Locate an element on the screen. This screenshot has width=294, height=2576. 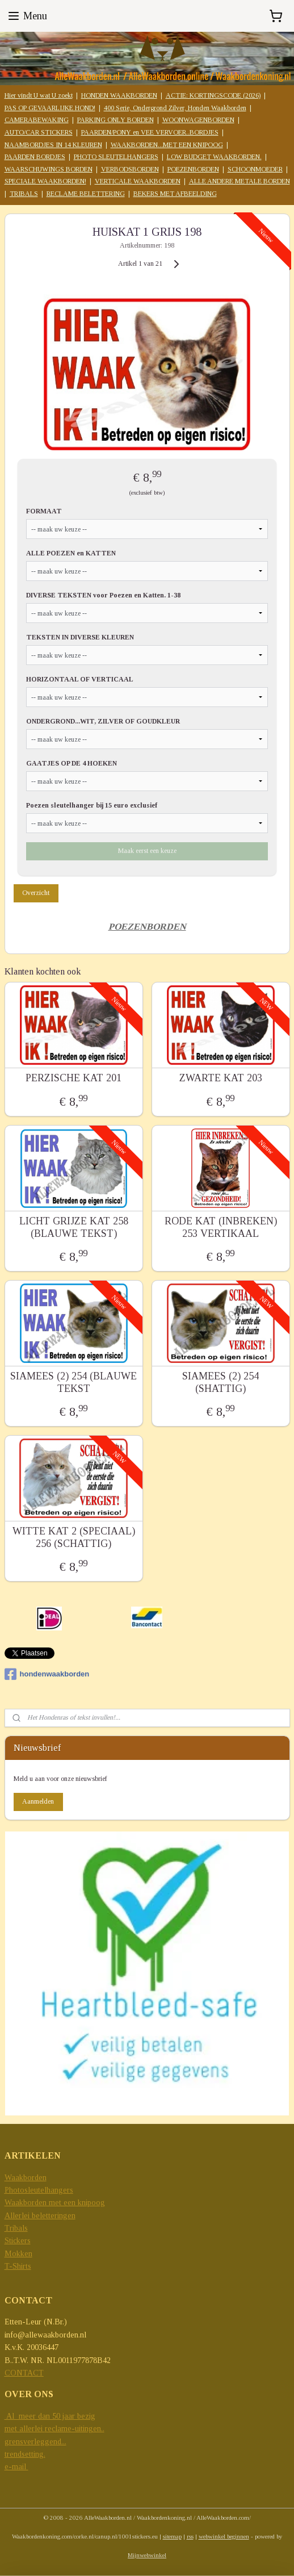
e-mail is located at coordinates (16, 2466).